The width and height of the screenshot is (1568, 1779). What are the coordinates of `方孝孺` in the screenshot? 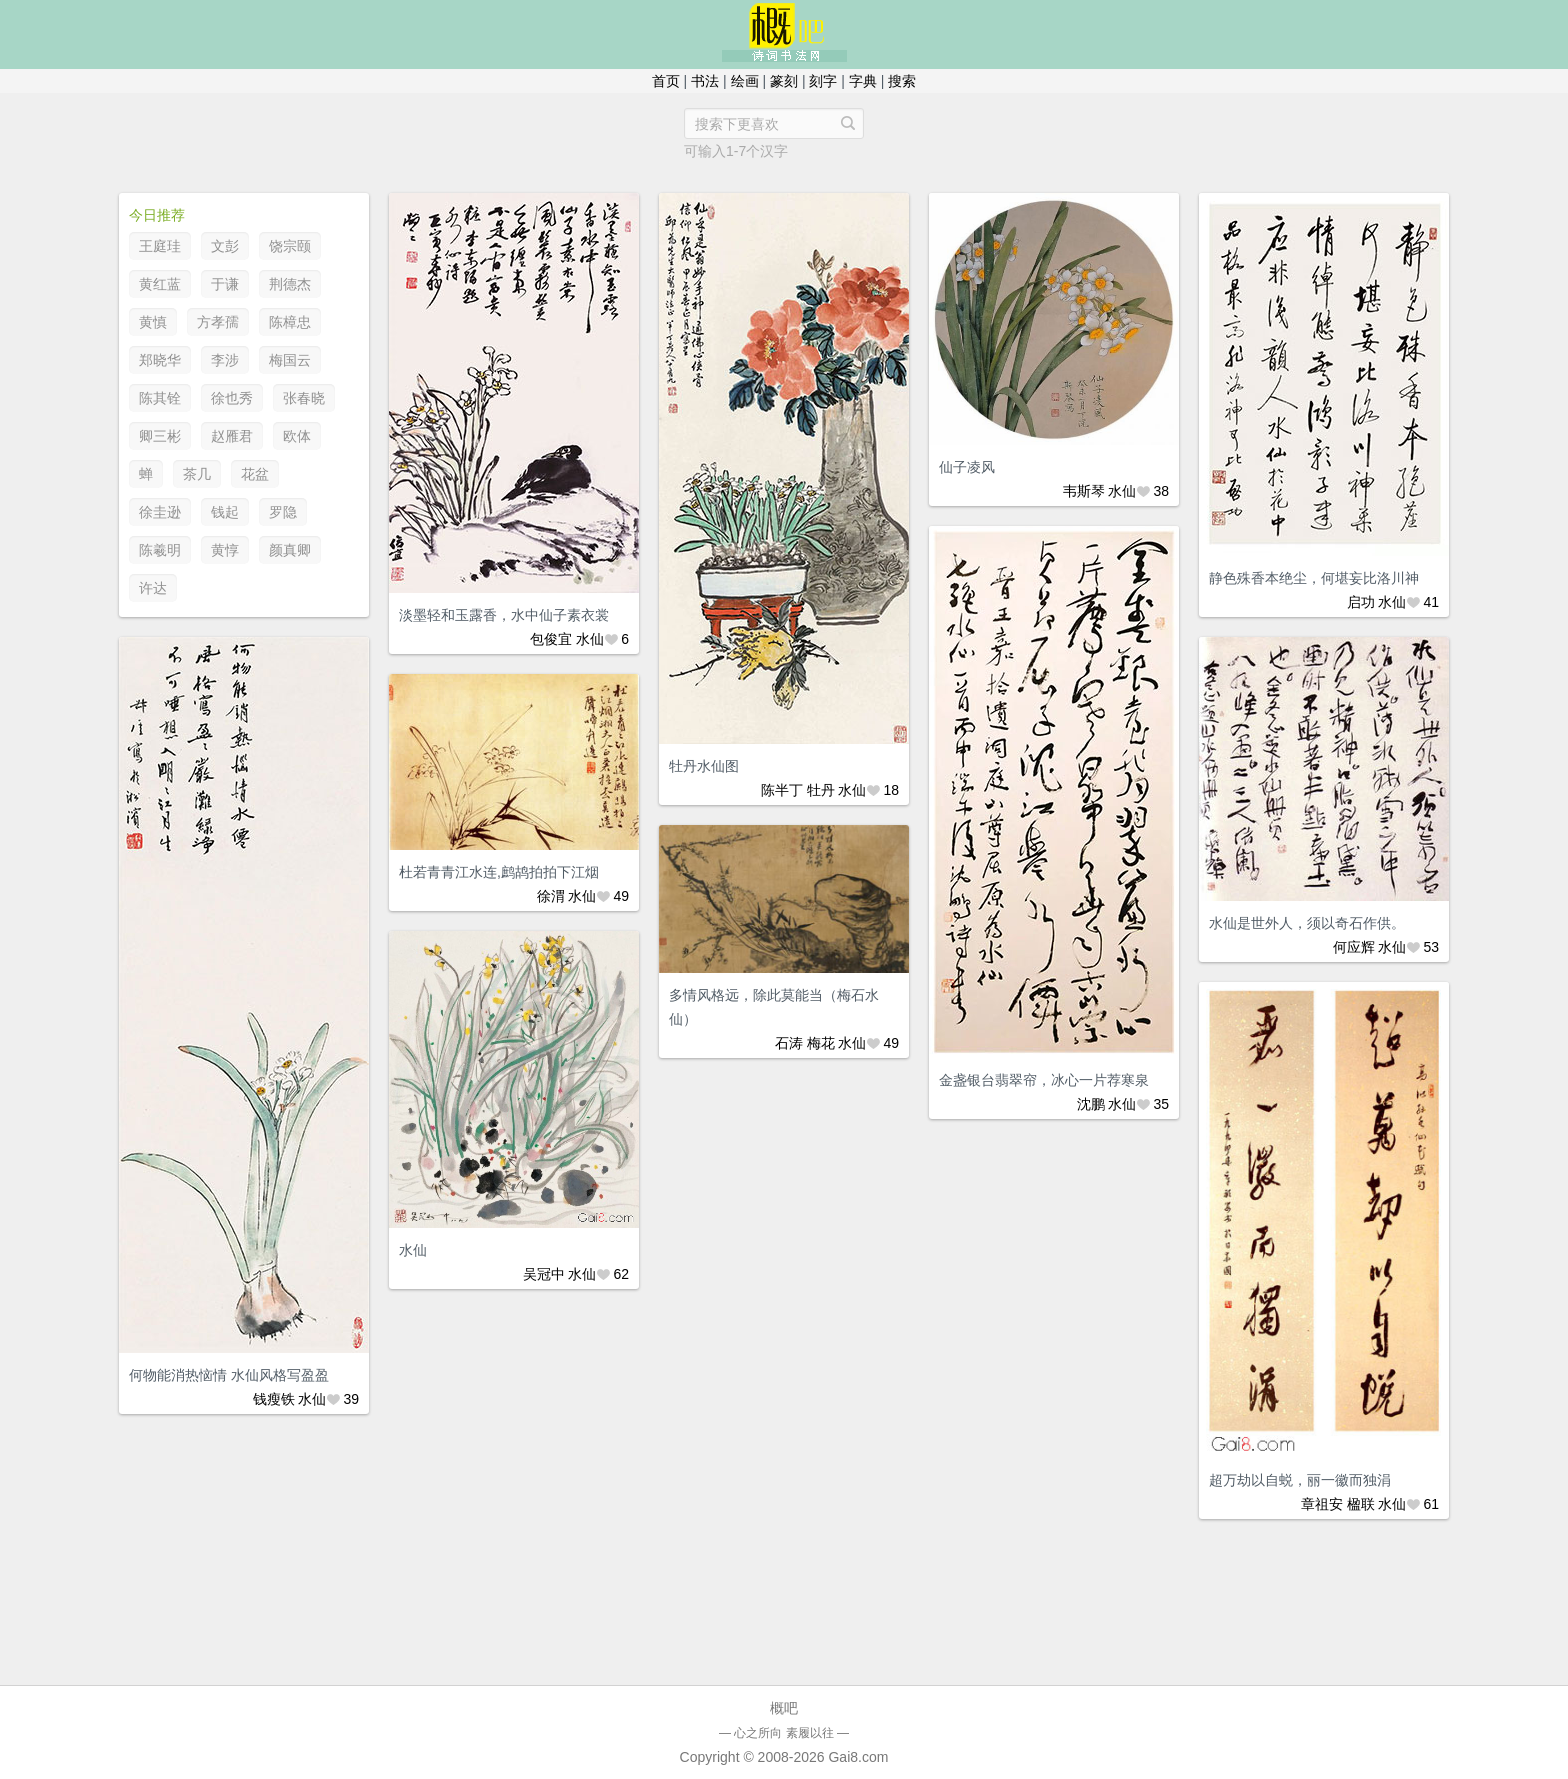 It's located at (218, 322).